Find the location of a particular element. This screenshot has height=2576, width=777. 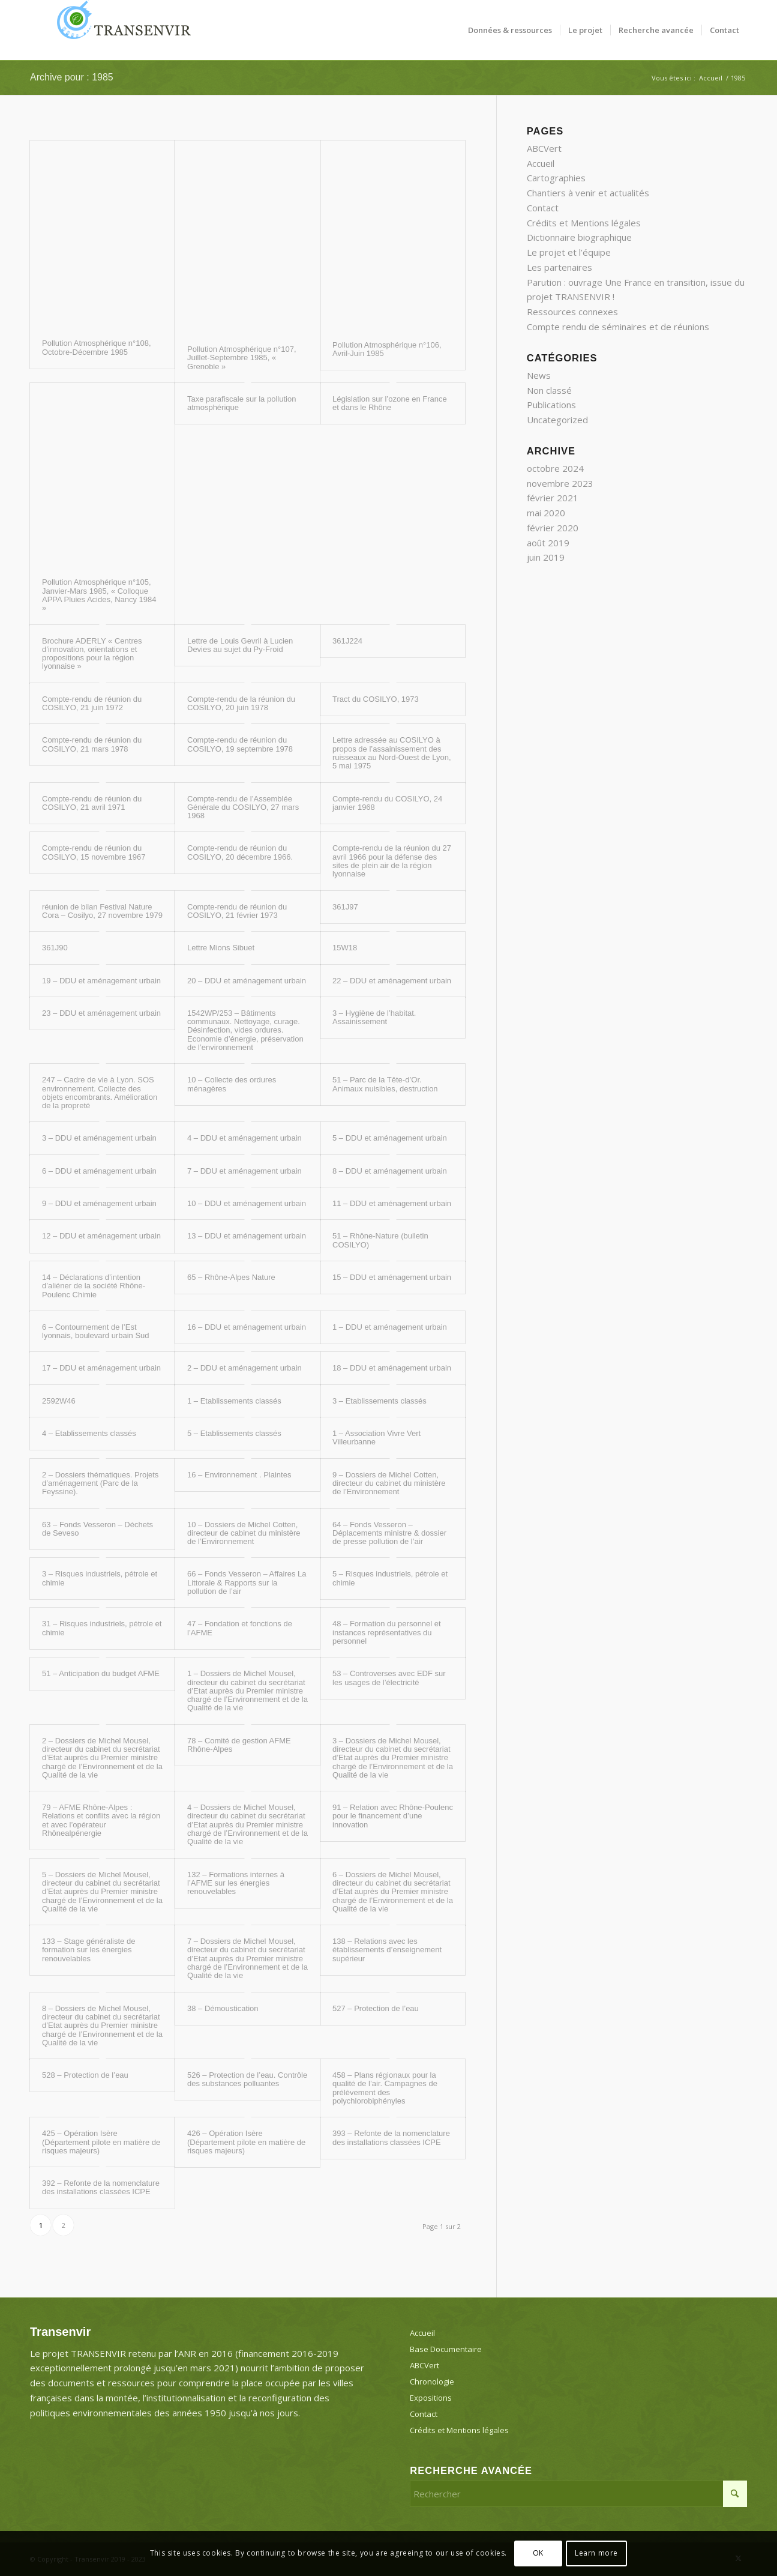

6 – DDU et aménagement urbain is located at coordinates (99, 1170).